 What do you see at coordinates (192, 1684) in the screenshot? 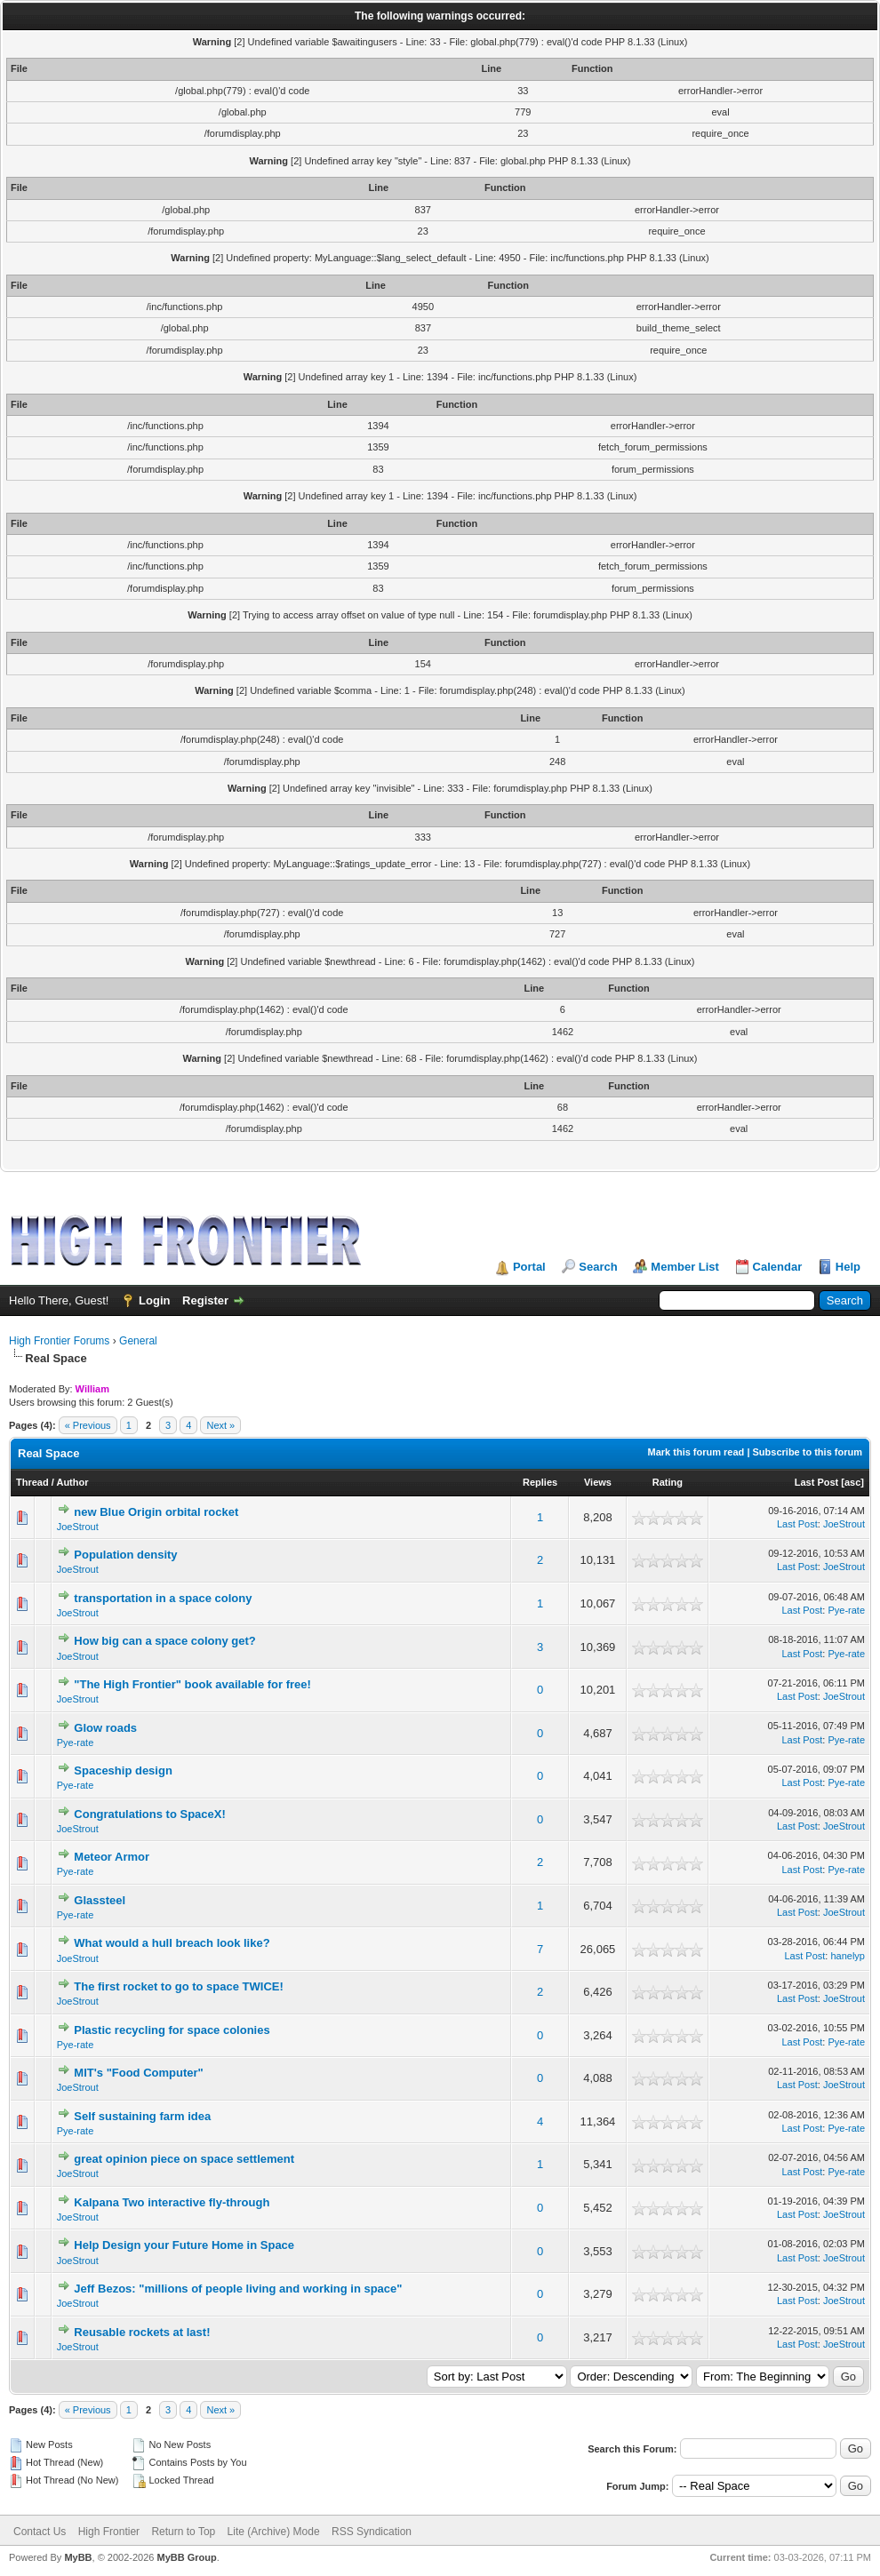
I see `"The High Frontier" book available for free!` at bounding box center [192, 1684].